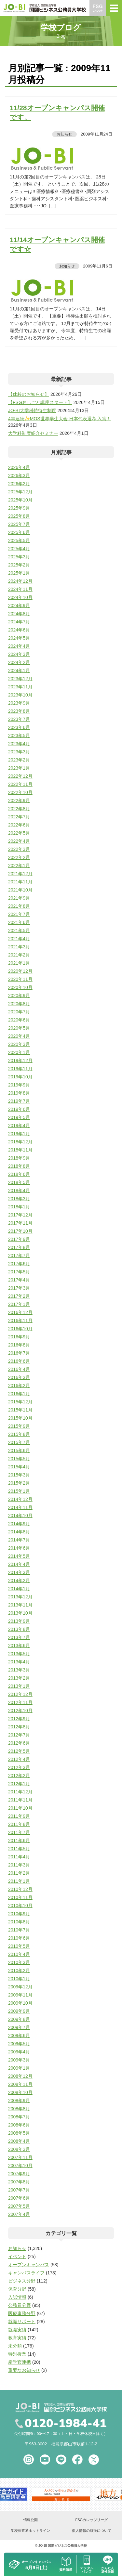 Image resolution: width=122 pixels, height=2576 pixels. Describe the element at coordinates (19, 930) in the screenshot. I see `2021年5月` at that location.